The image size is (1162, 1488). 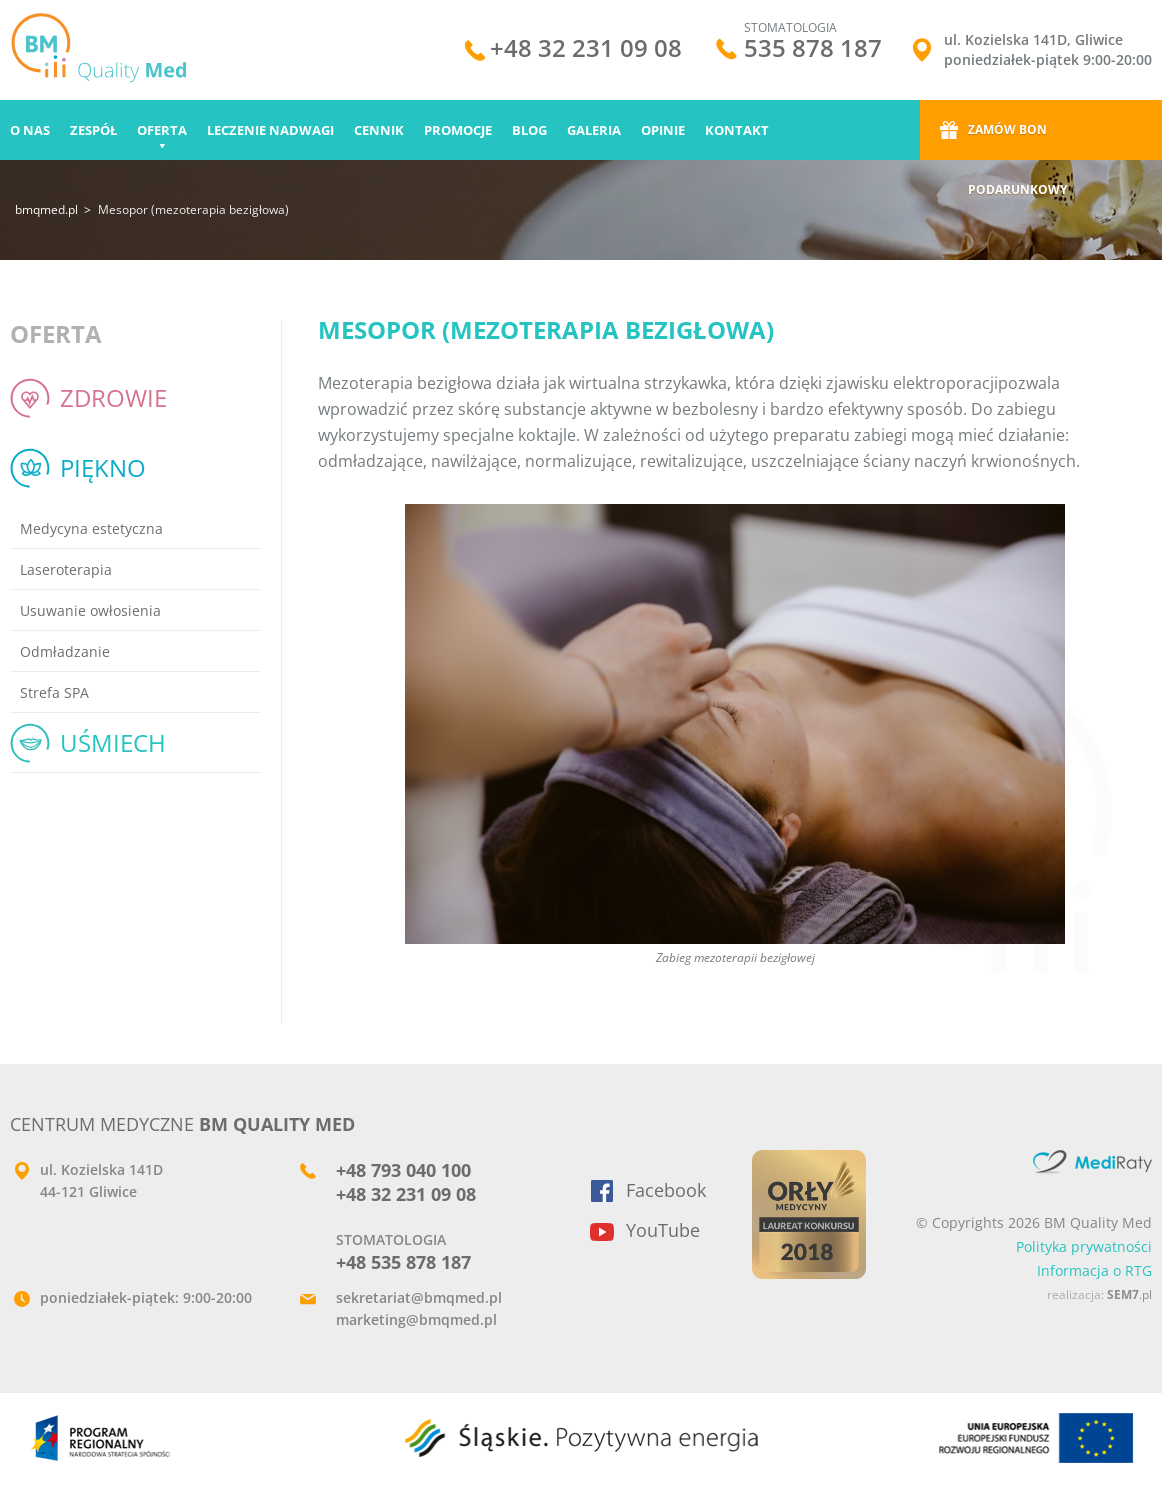 What do you see at coordinates (113, 742) in the screenshot?
I see `Uśmiech` at bounding box center [113, 742].